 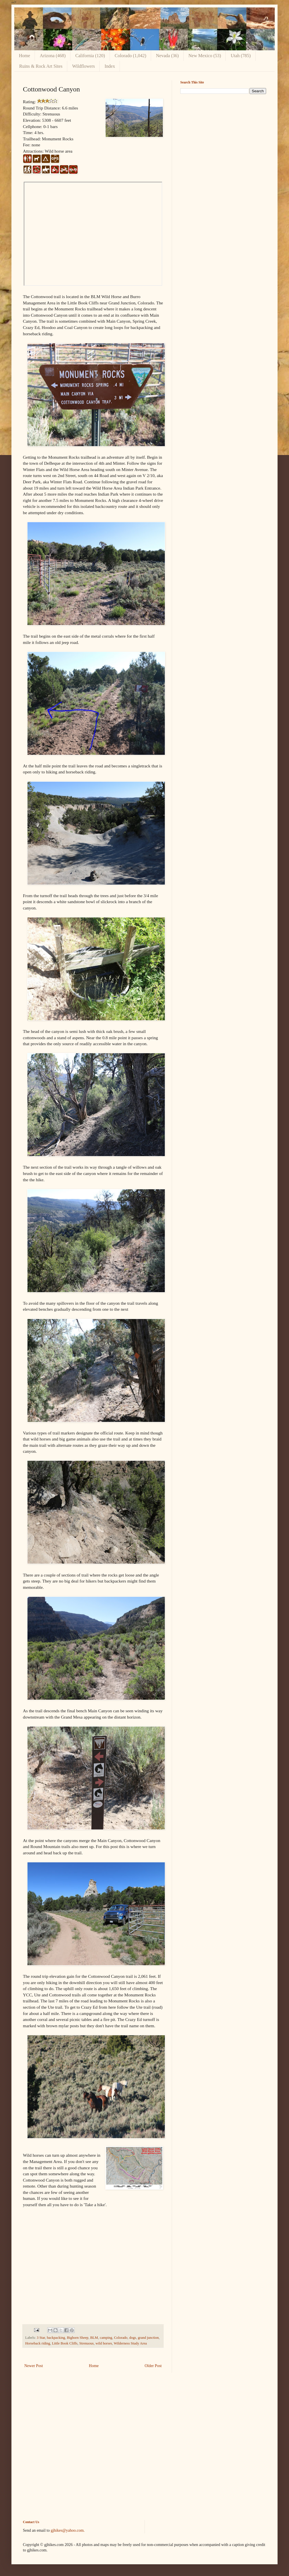 I want to click on New Mexico (53), so click(x=205, y=55).